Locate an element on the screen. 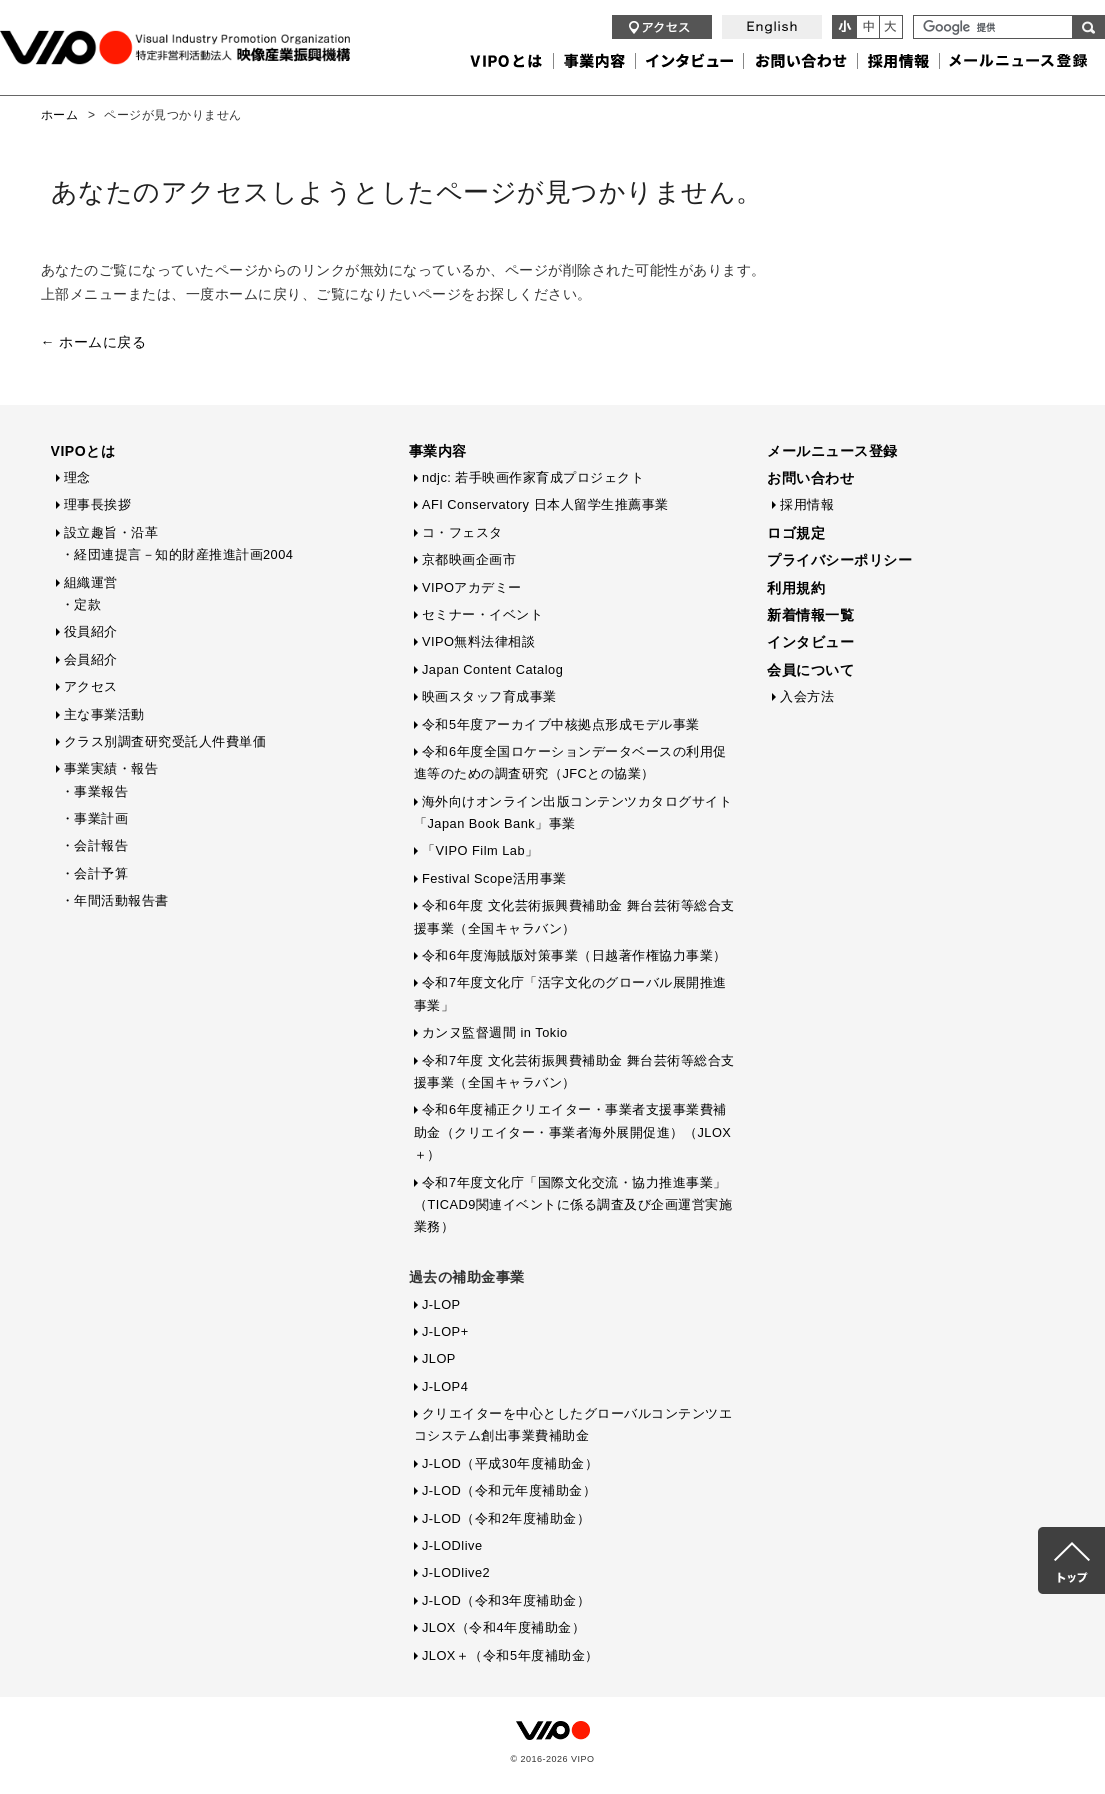 Image resolution: width=1105 pixels, height=1794 pixels. ・定款 is located at coordinates (81, 604).